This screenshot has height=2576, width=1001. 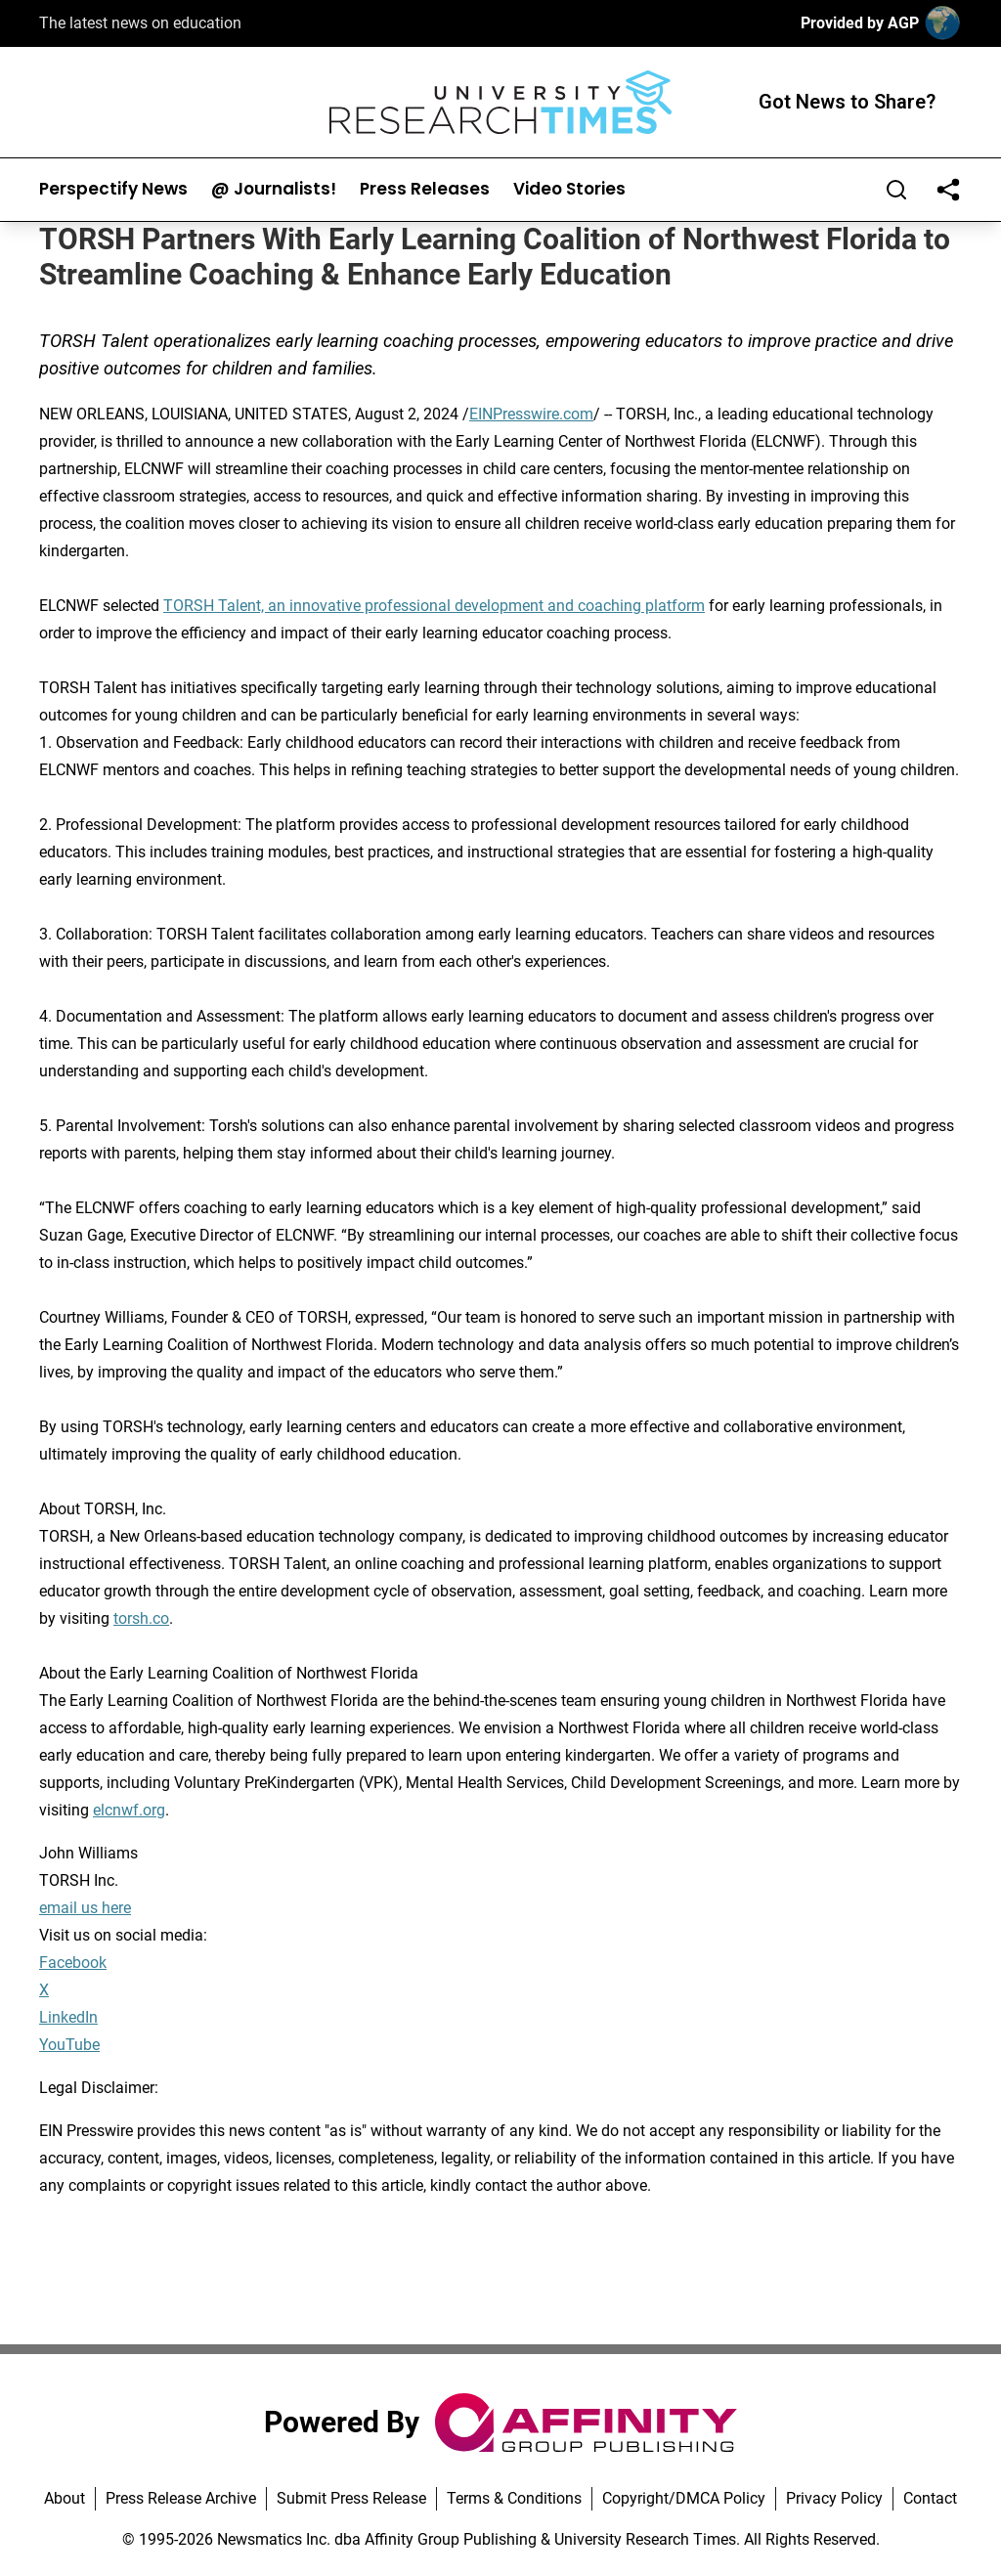 What do you see at coordinates (930, 2498) in the screenshot?
I see `Contact` at bounding box center [930, 2498].